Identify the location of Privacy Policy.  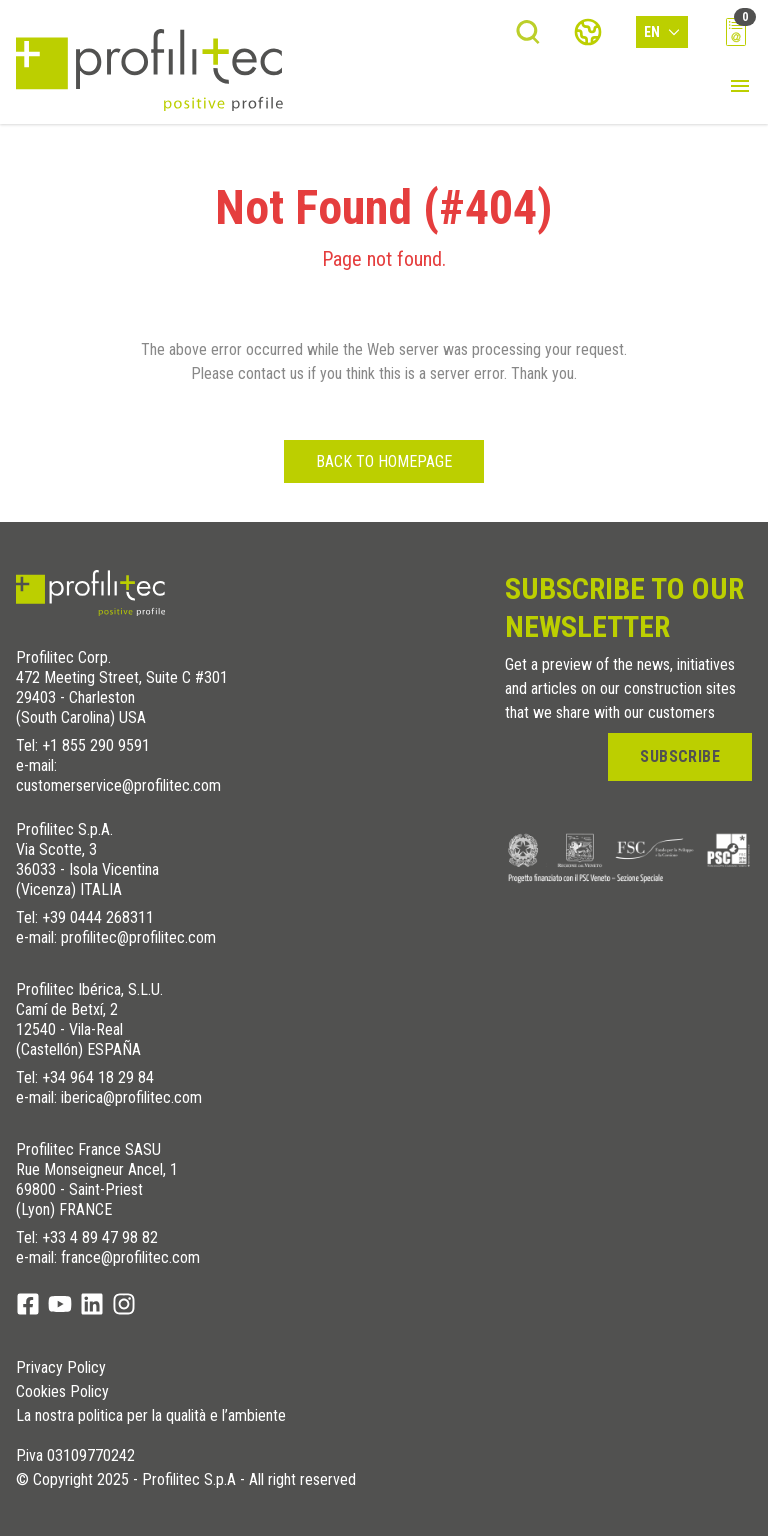
(61, 1368).